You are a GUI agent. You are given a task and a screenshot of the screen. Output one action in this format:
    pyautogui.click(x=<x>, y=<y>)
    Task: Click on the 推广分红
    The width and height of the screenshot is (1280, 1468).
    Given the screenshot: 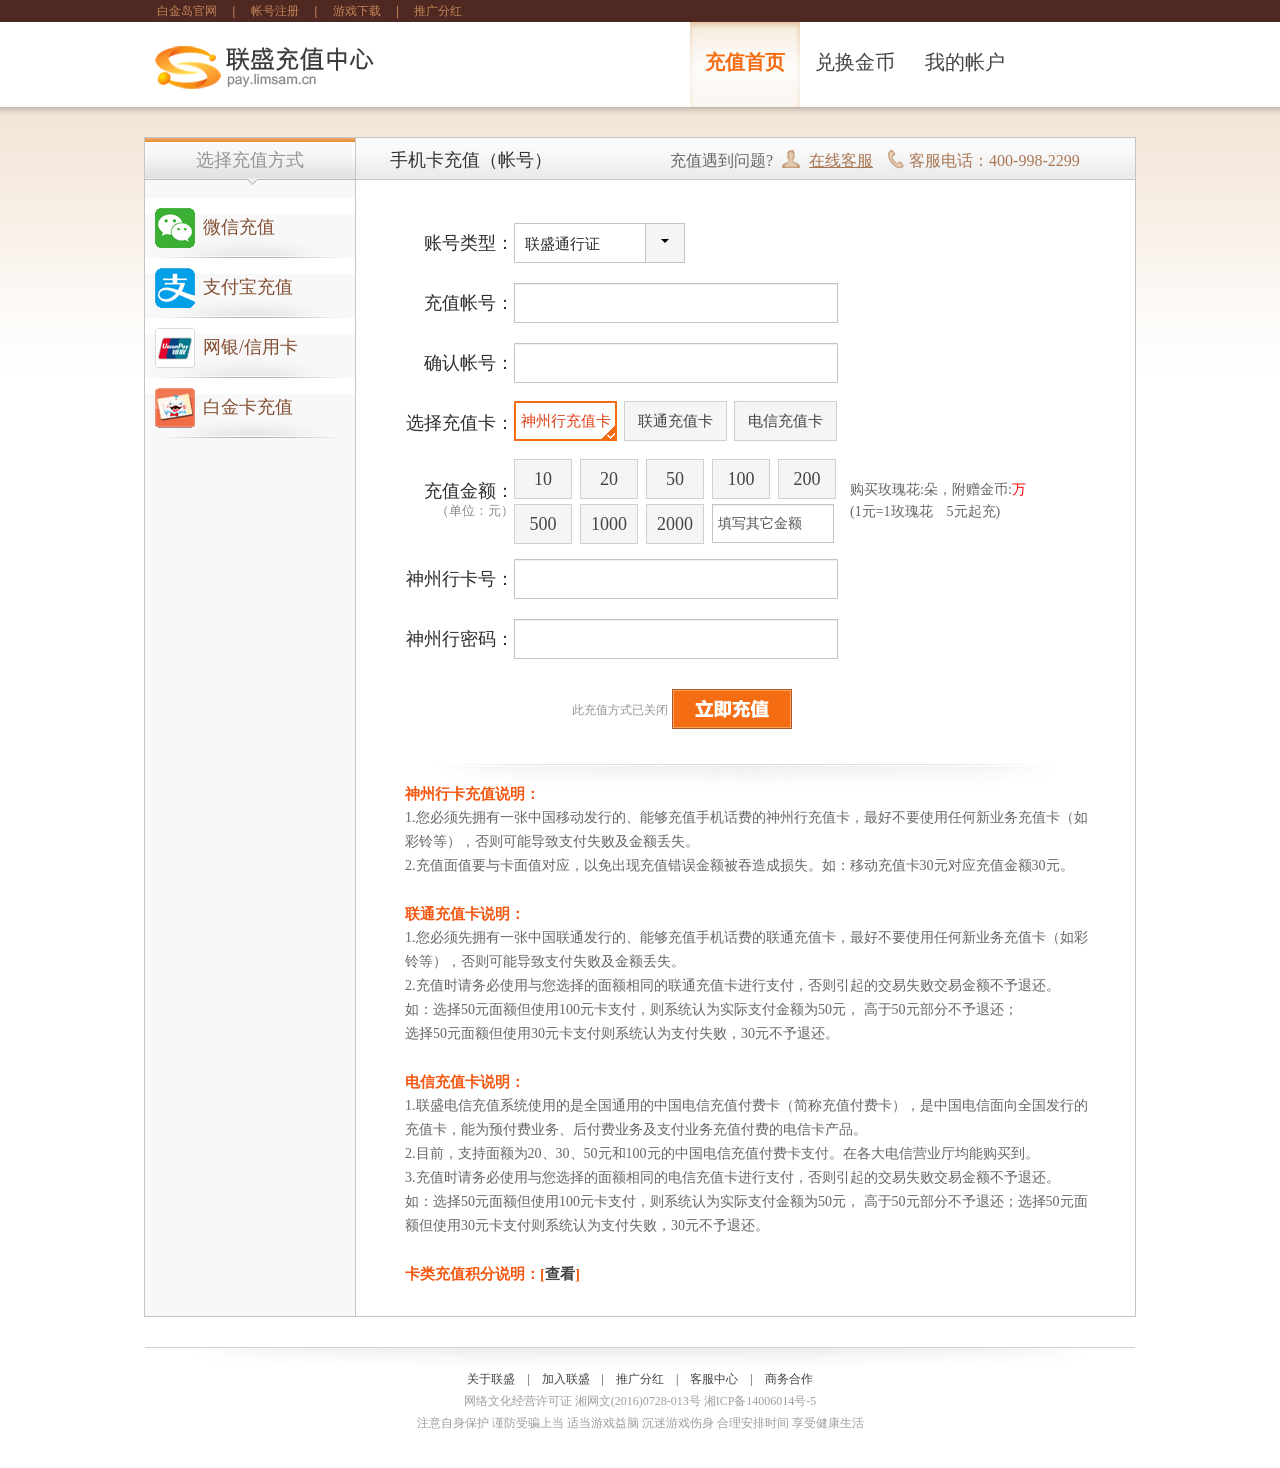 What is the action you would take?
    pyautogui.click(x=438, y=11)
    